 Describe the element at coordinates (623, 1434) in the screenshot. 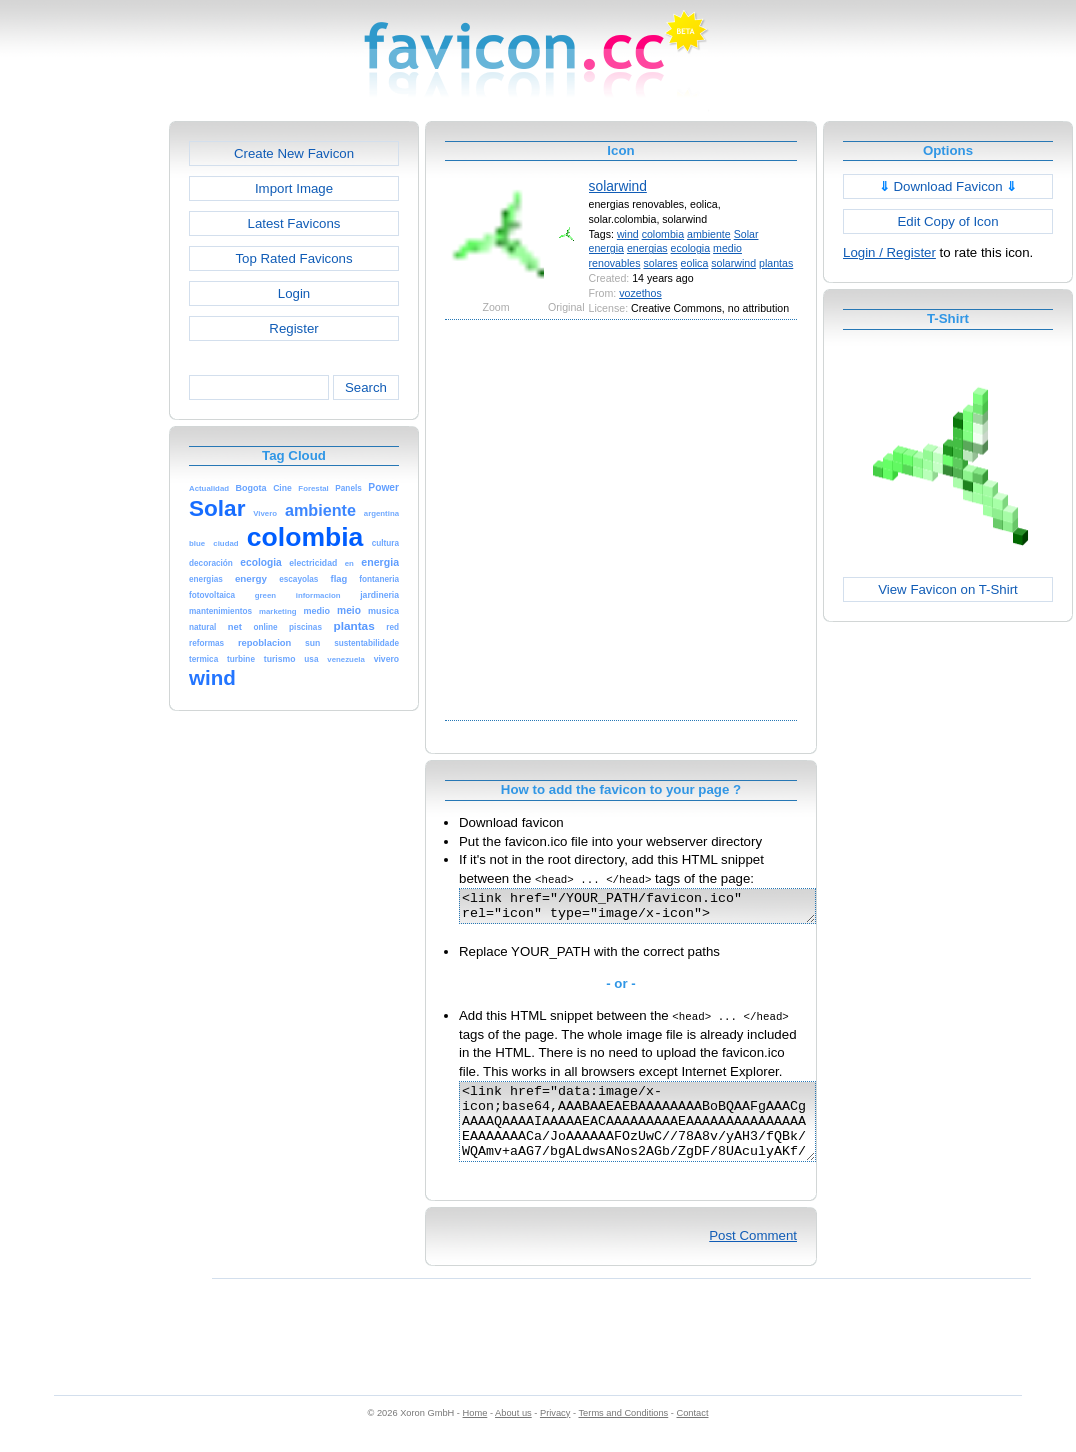

I see `Terms and Conditions` at that location.